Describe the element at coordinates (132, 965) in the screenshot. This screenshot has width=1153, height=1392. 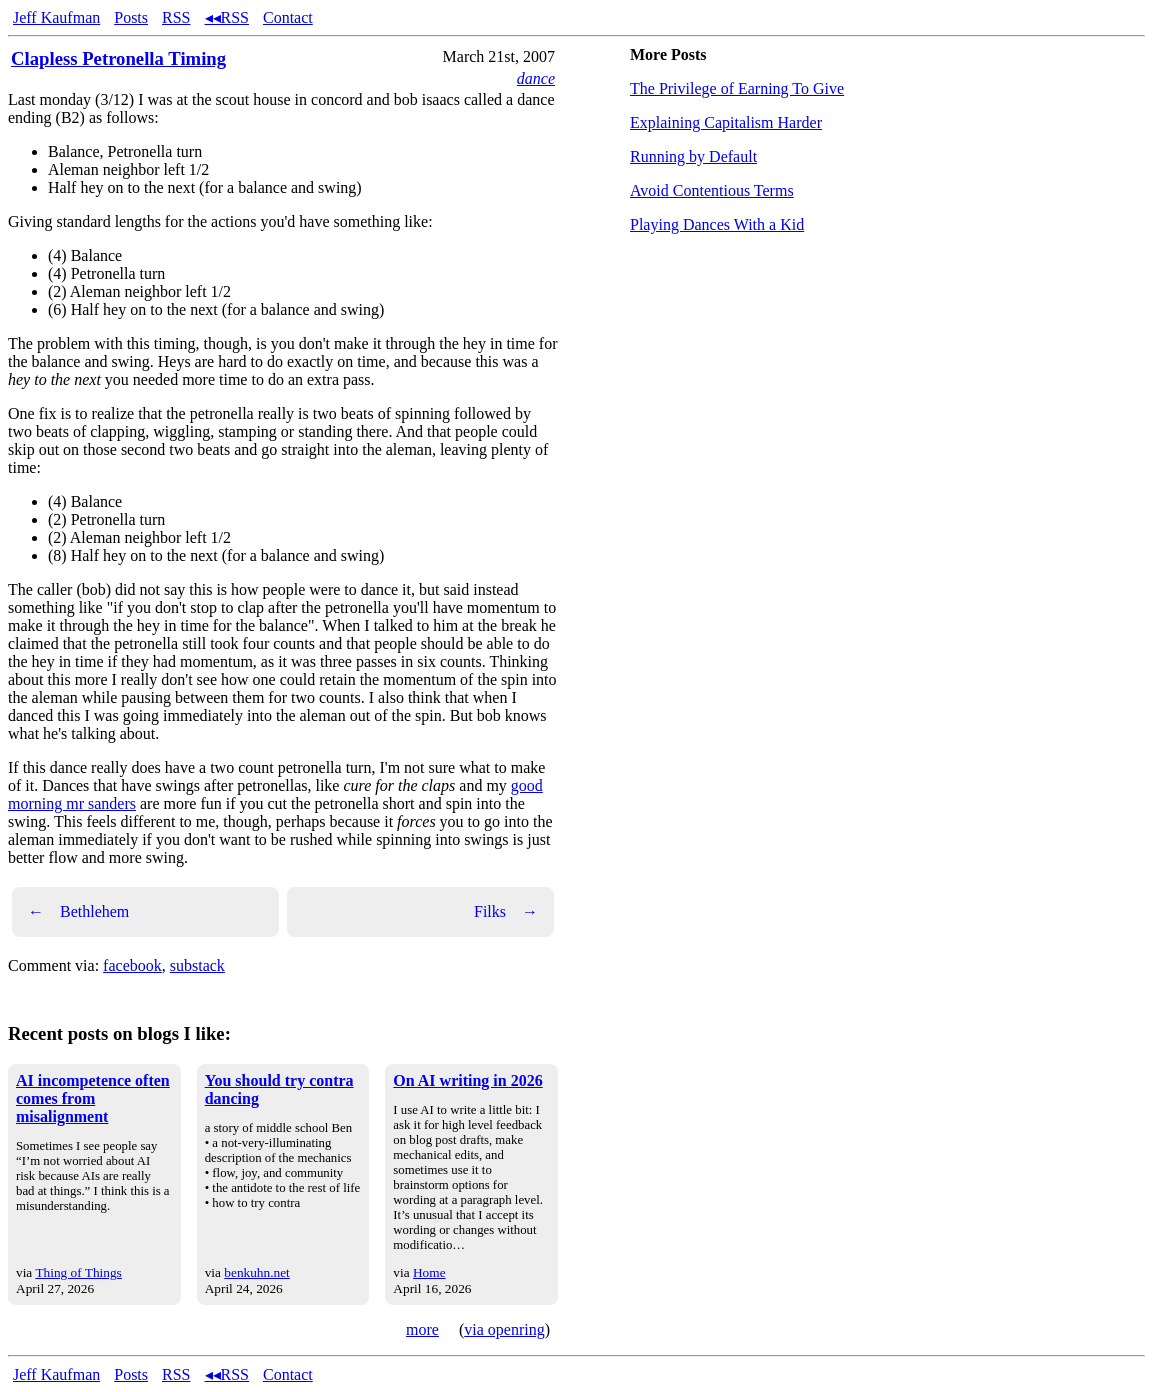
I see `facebook` at that location.